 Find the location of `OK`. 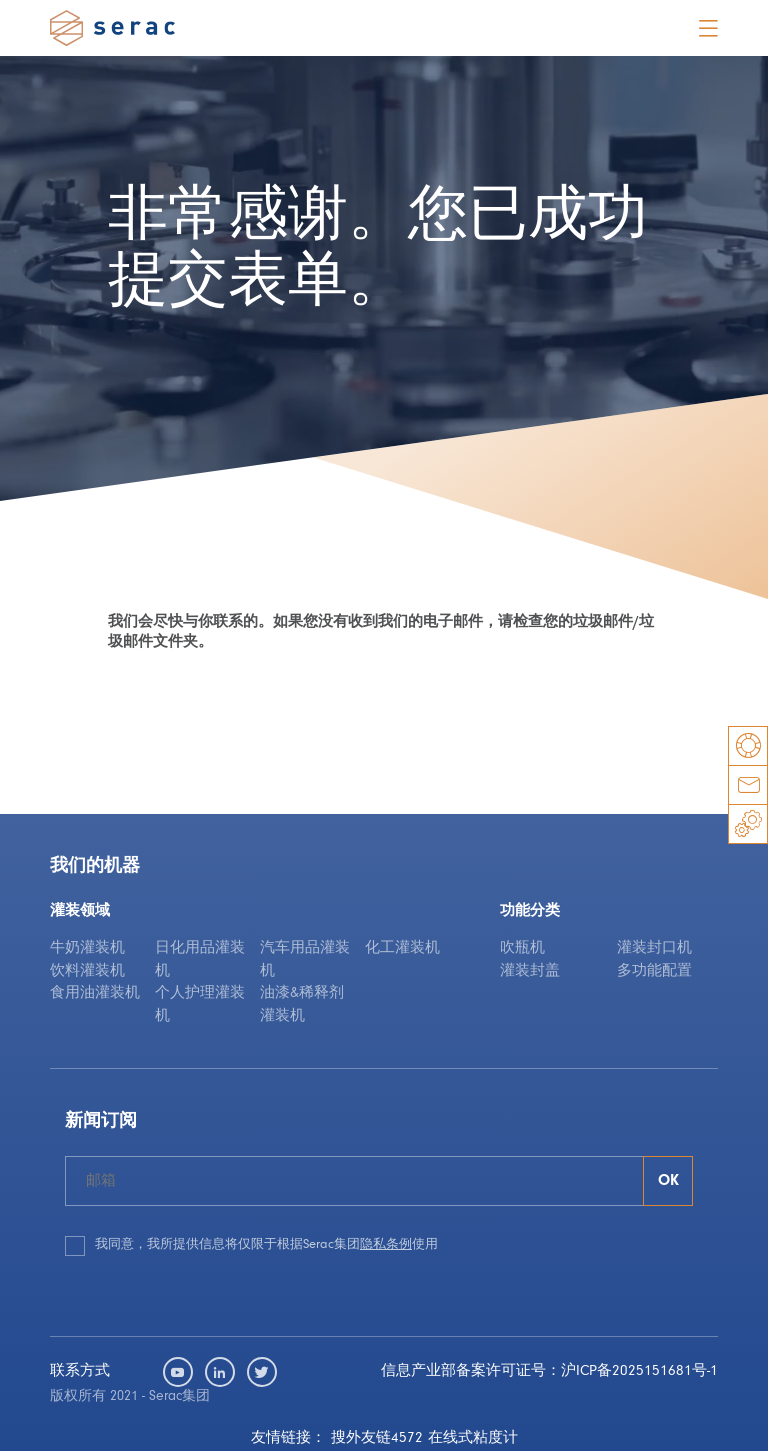

OK is located at coordinates (668, 1181).